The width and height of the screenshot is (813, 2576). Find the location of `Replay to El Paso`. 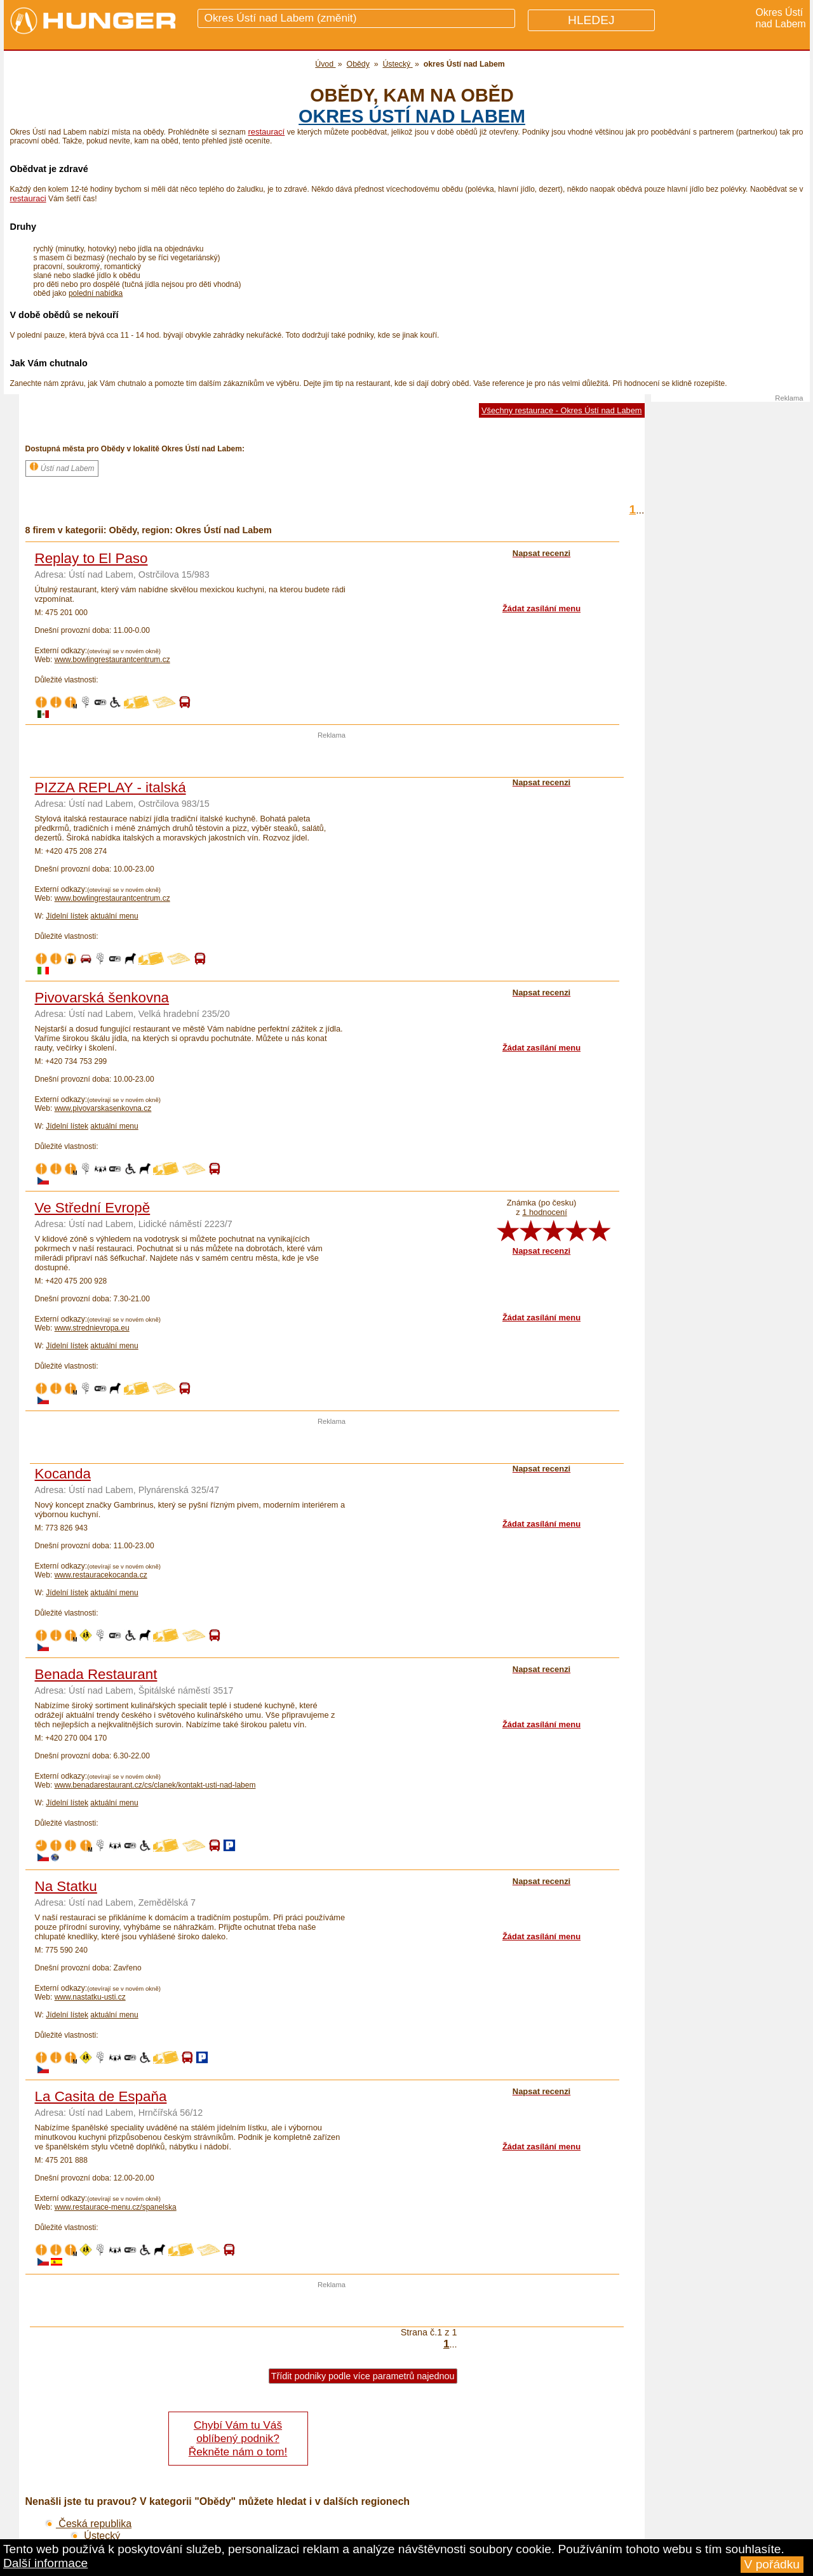

Replay to El Paso is located at coordinates (91, 558).